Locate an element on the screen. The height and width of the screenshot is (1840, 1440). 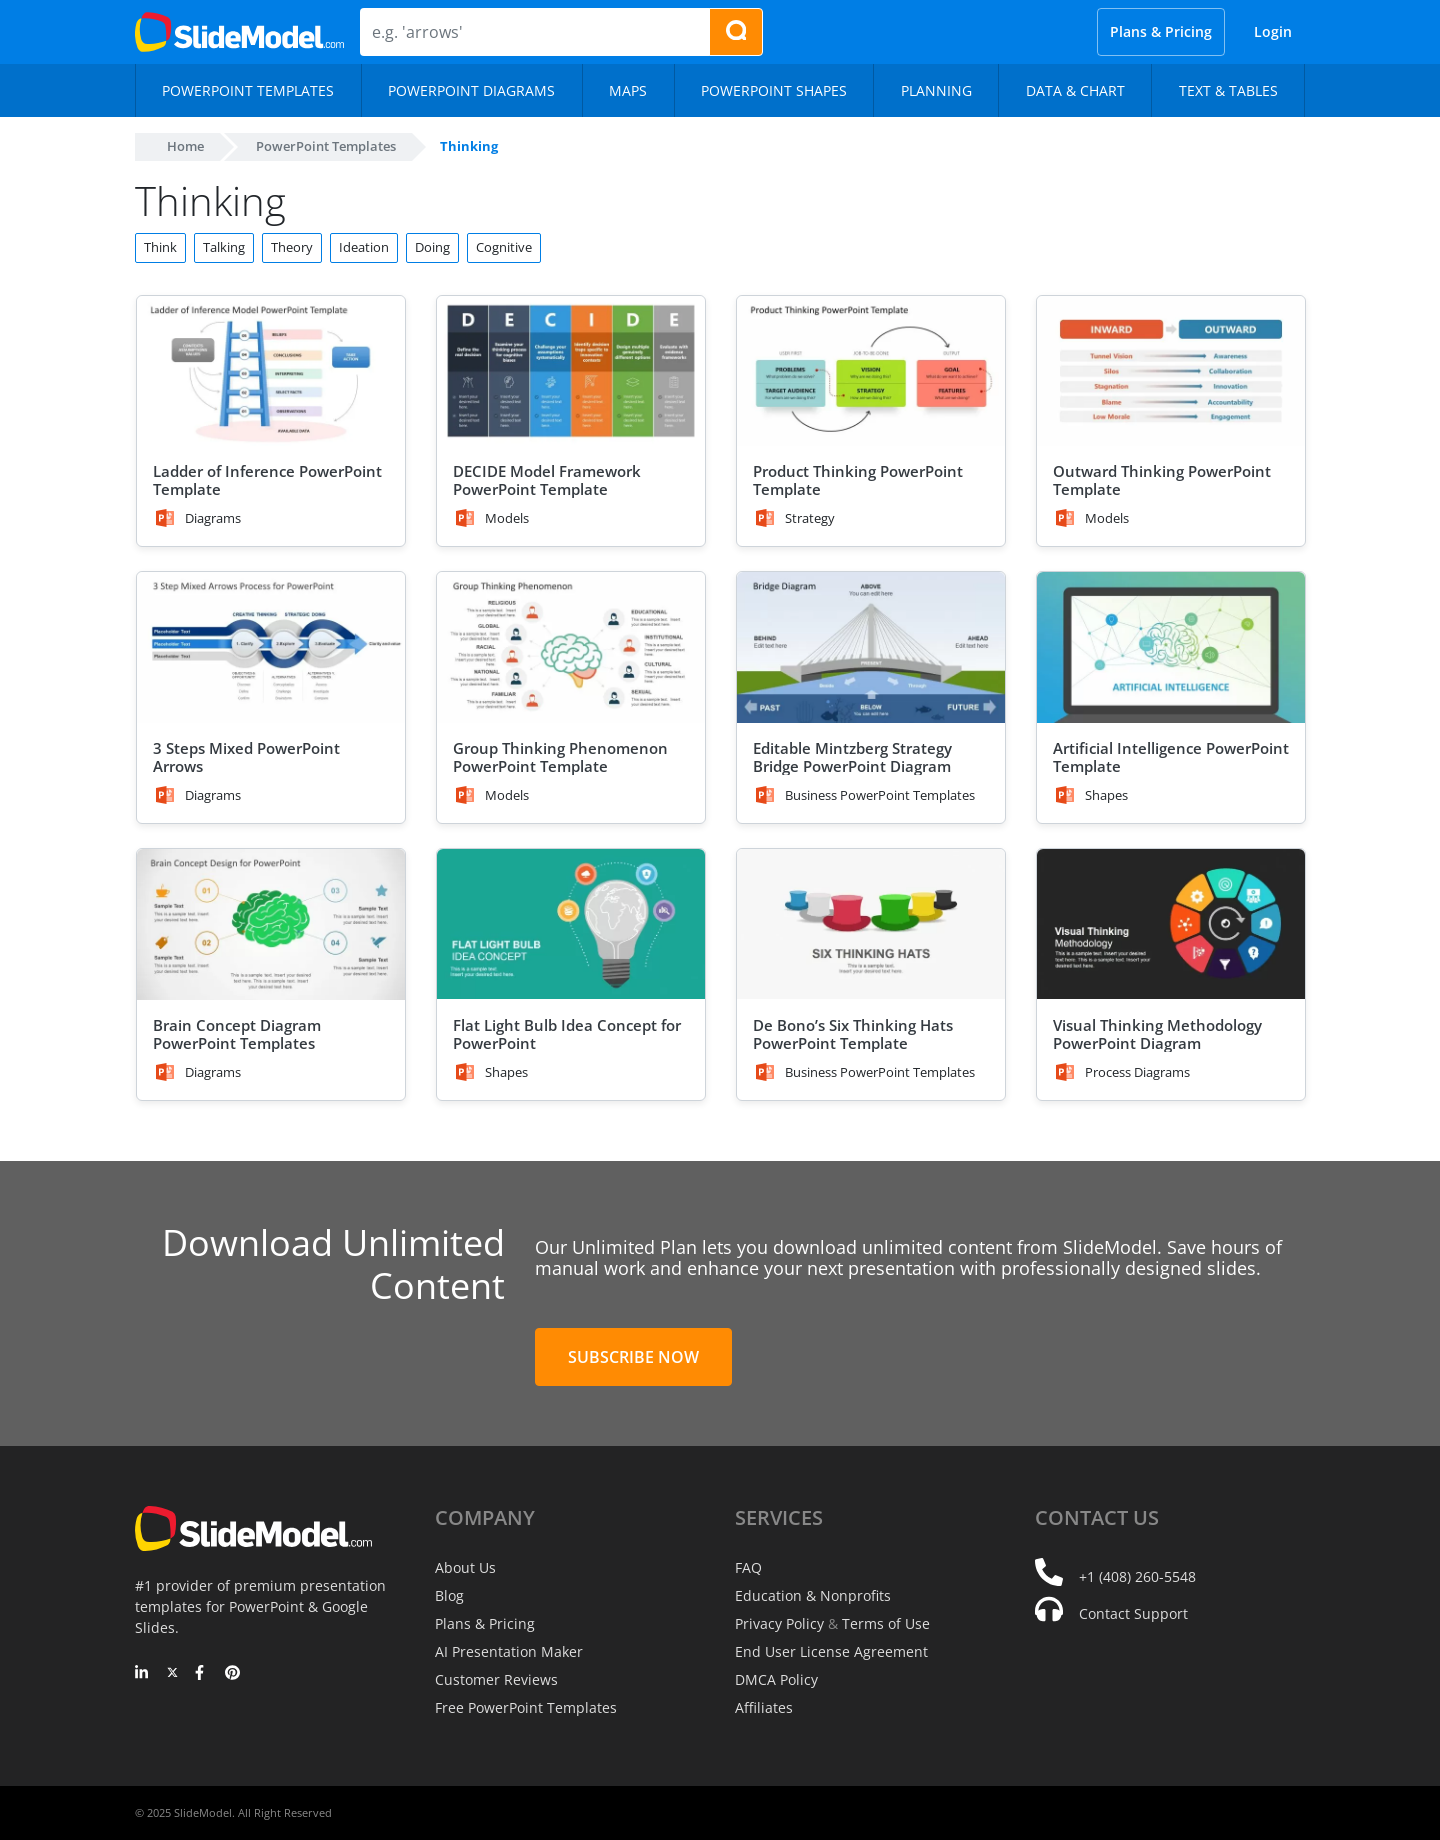
[De Bono’s Six Thinking Hats PowerPoint Template] is located at coordinates (871, 924).